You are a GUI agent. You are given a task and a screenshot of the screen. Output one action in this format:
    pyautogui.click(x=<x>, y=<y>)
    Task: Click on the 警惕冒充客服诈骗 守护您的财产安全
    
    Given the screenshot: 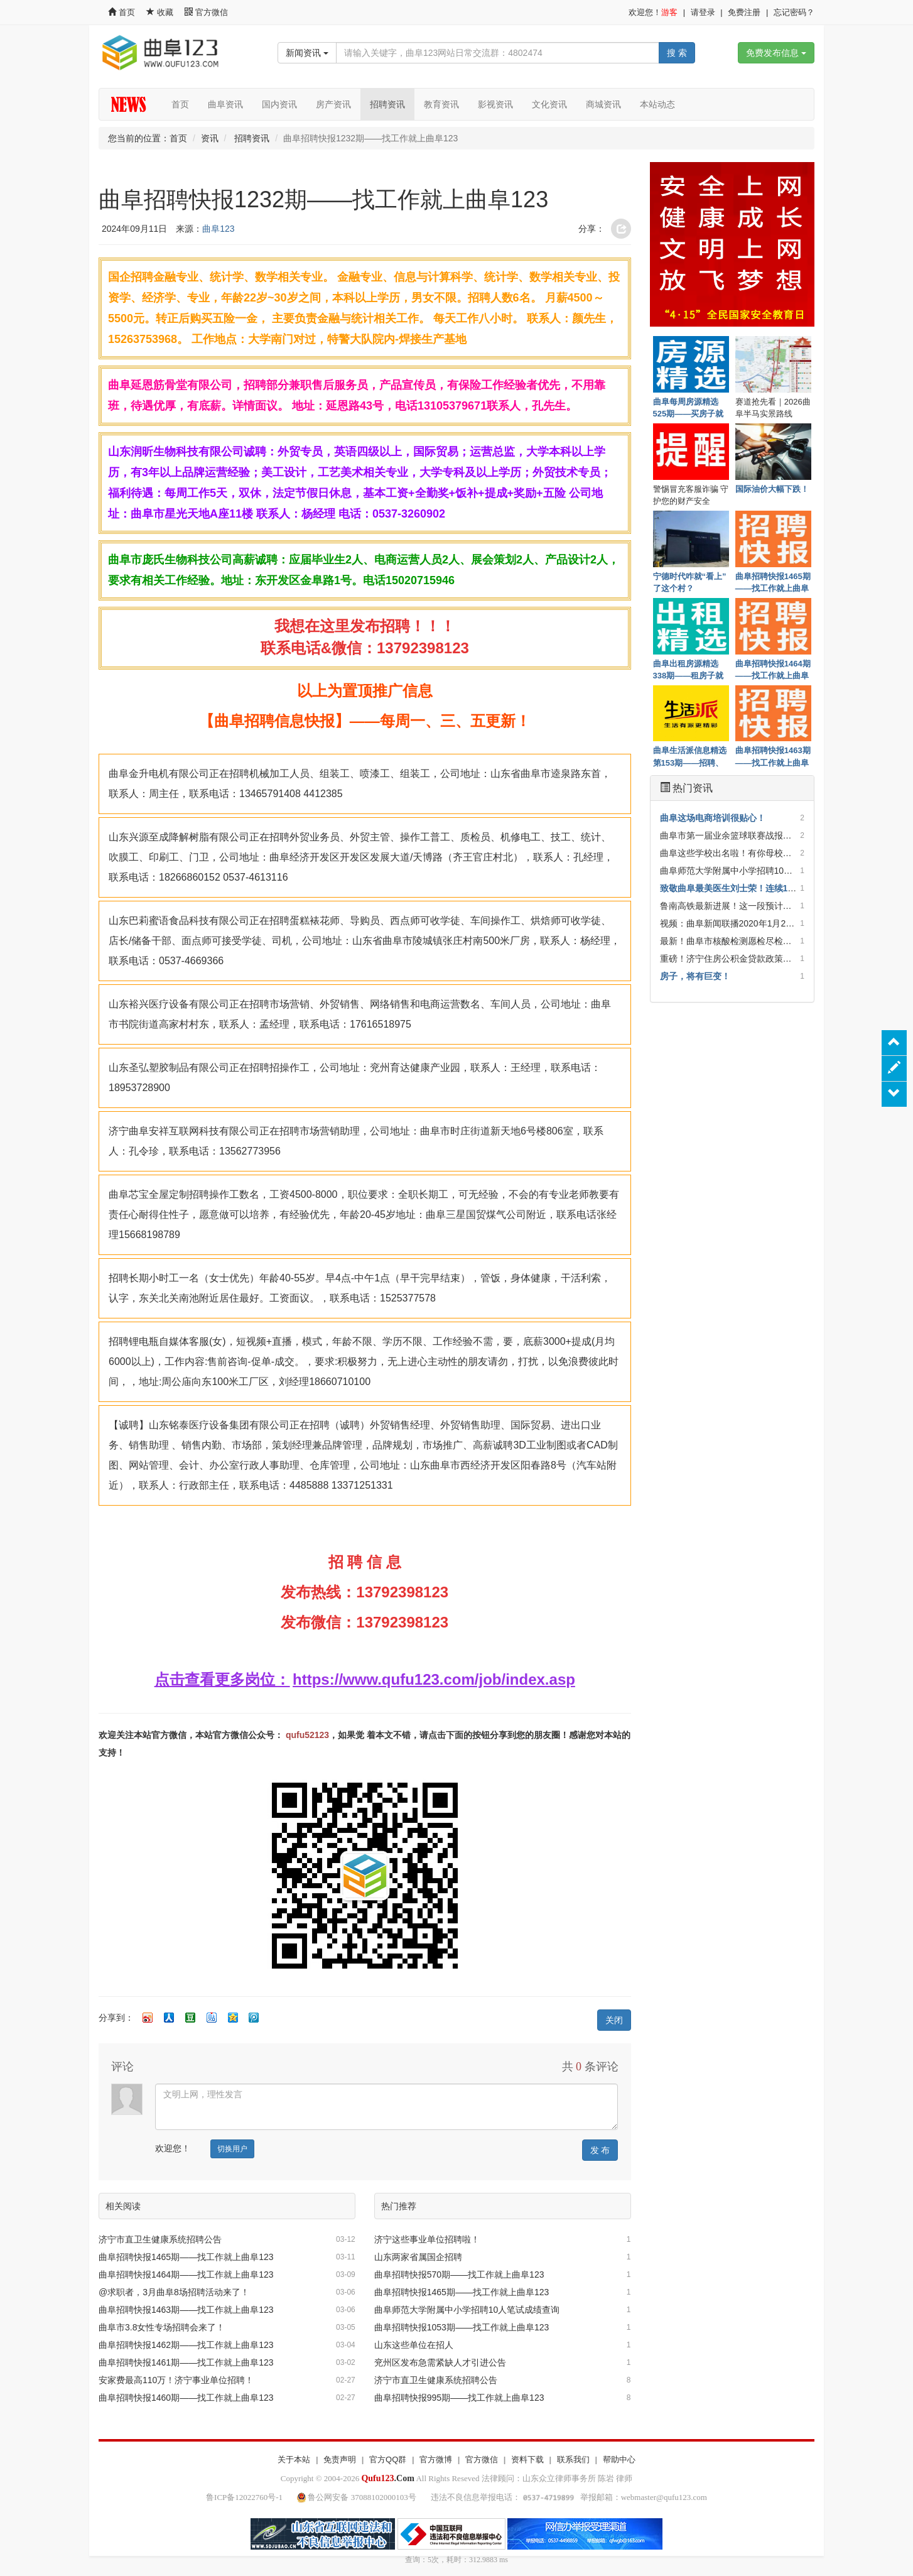 What is the action you would take?
    pyautogui.click(x=691, y=494)
    